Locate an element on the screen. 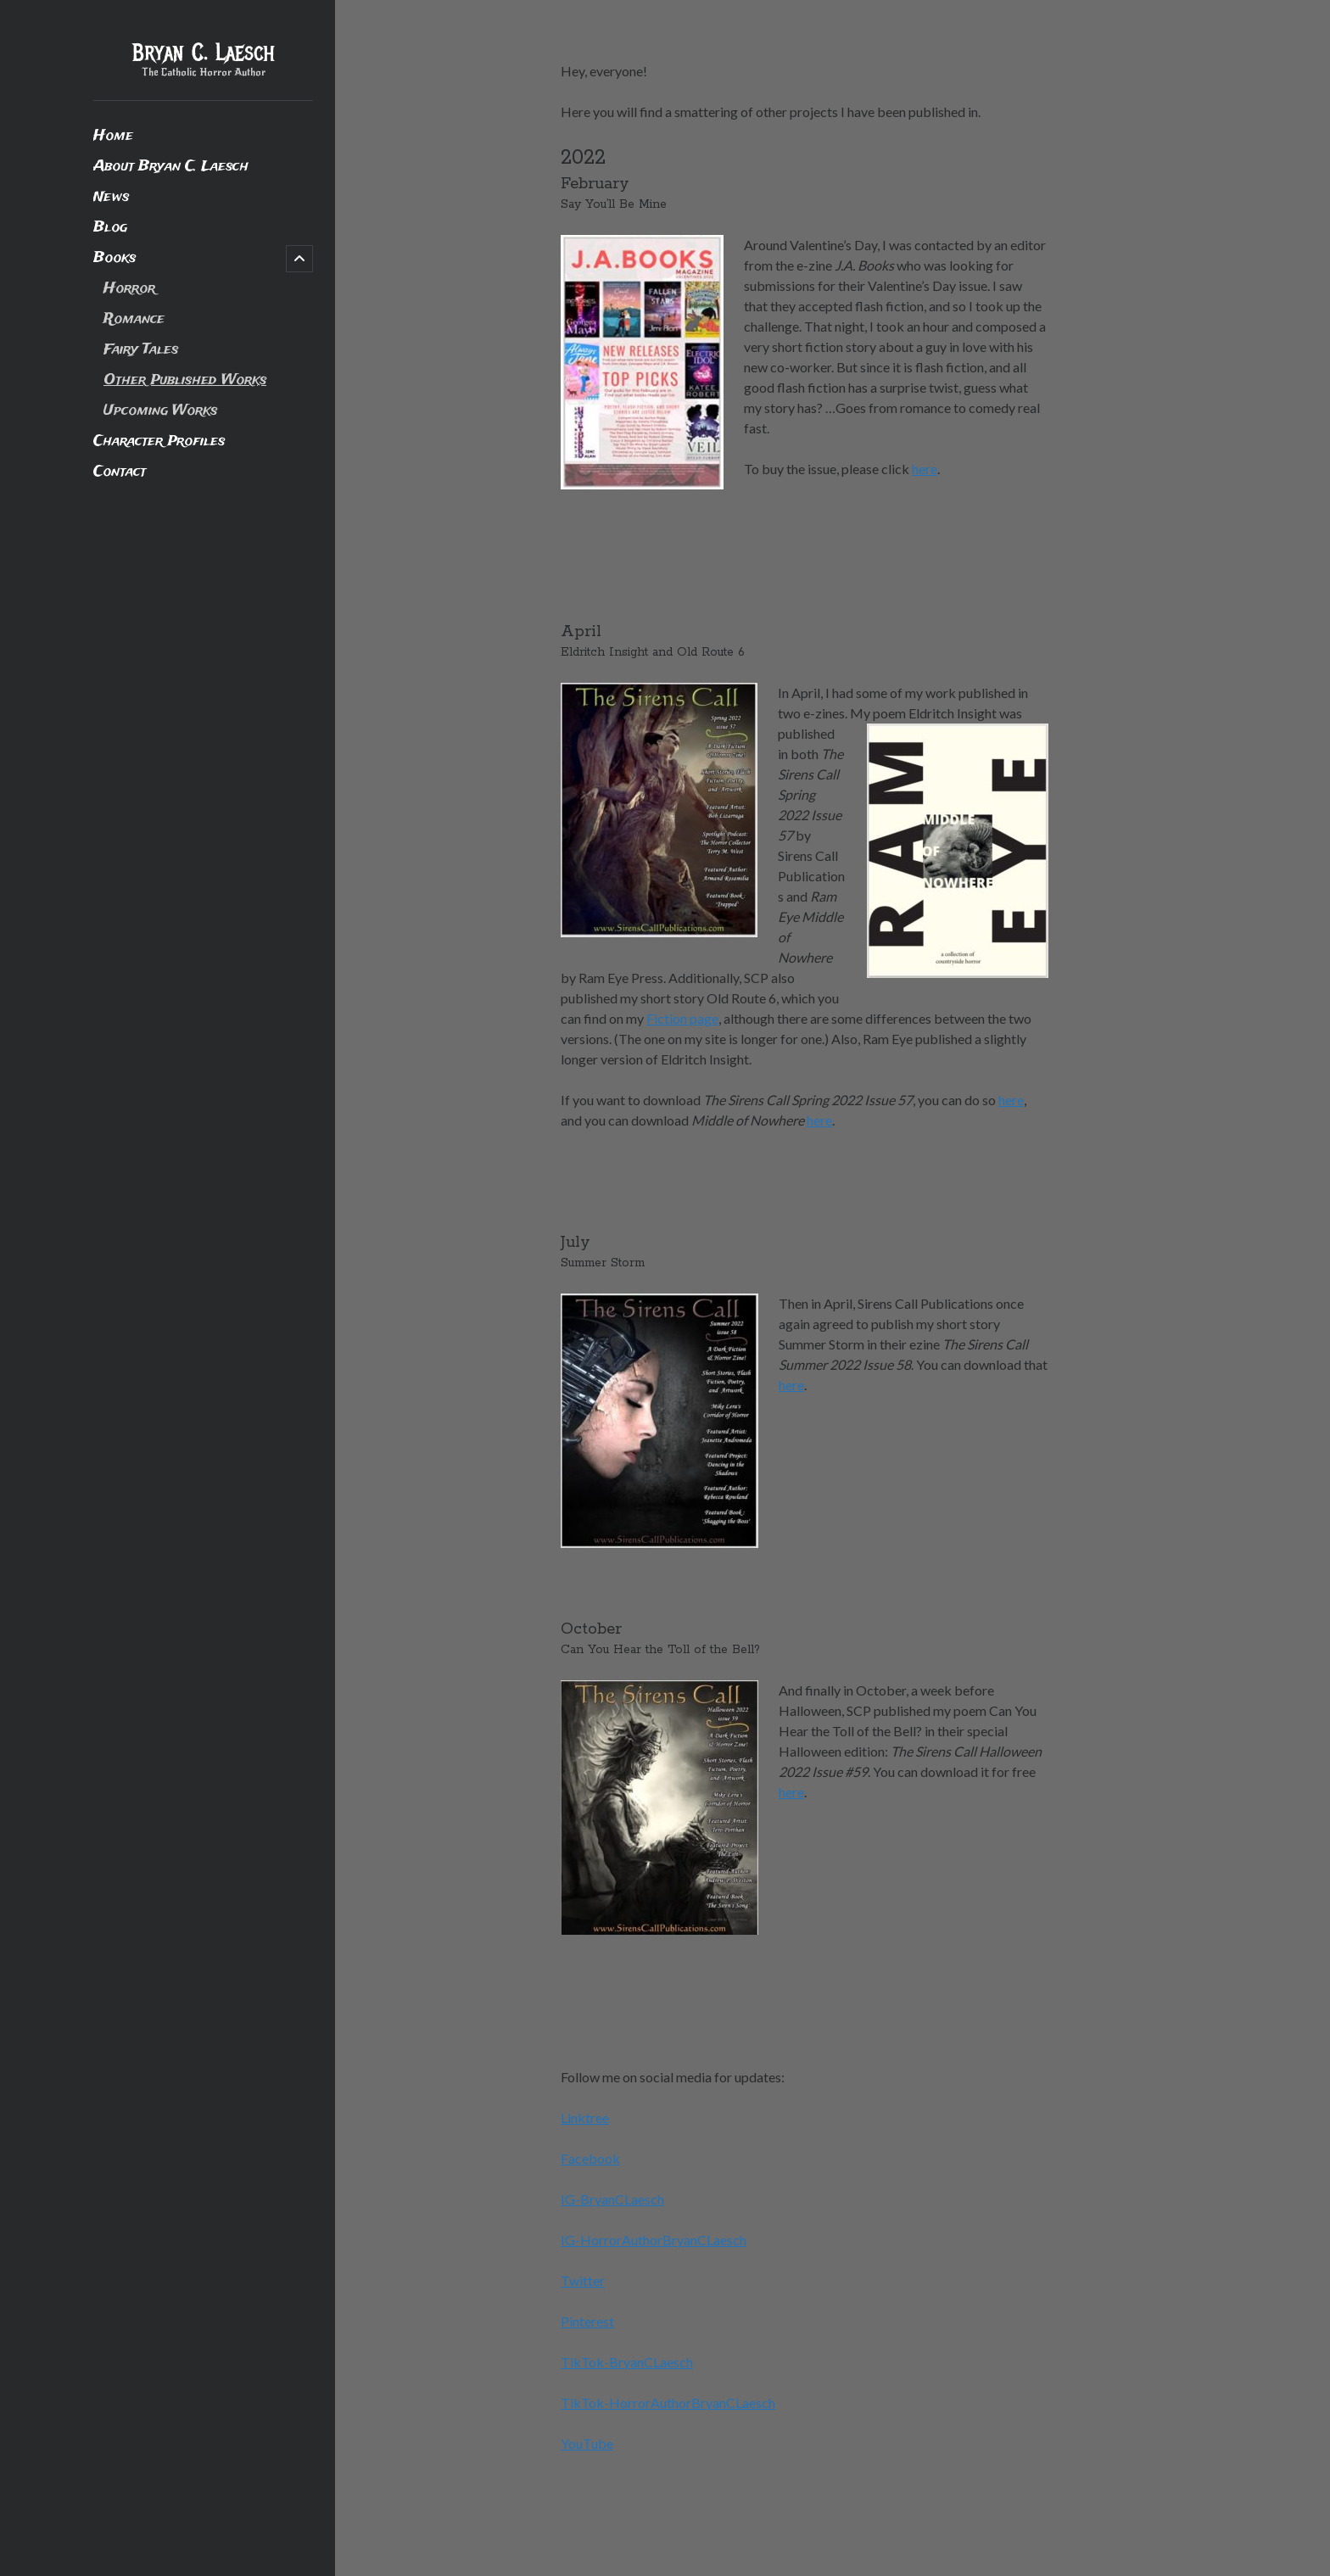 This screenshot has height=2576, width=1330. Contact is located at coordinates (119, 472).